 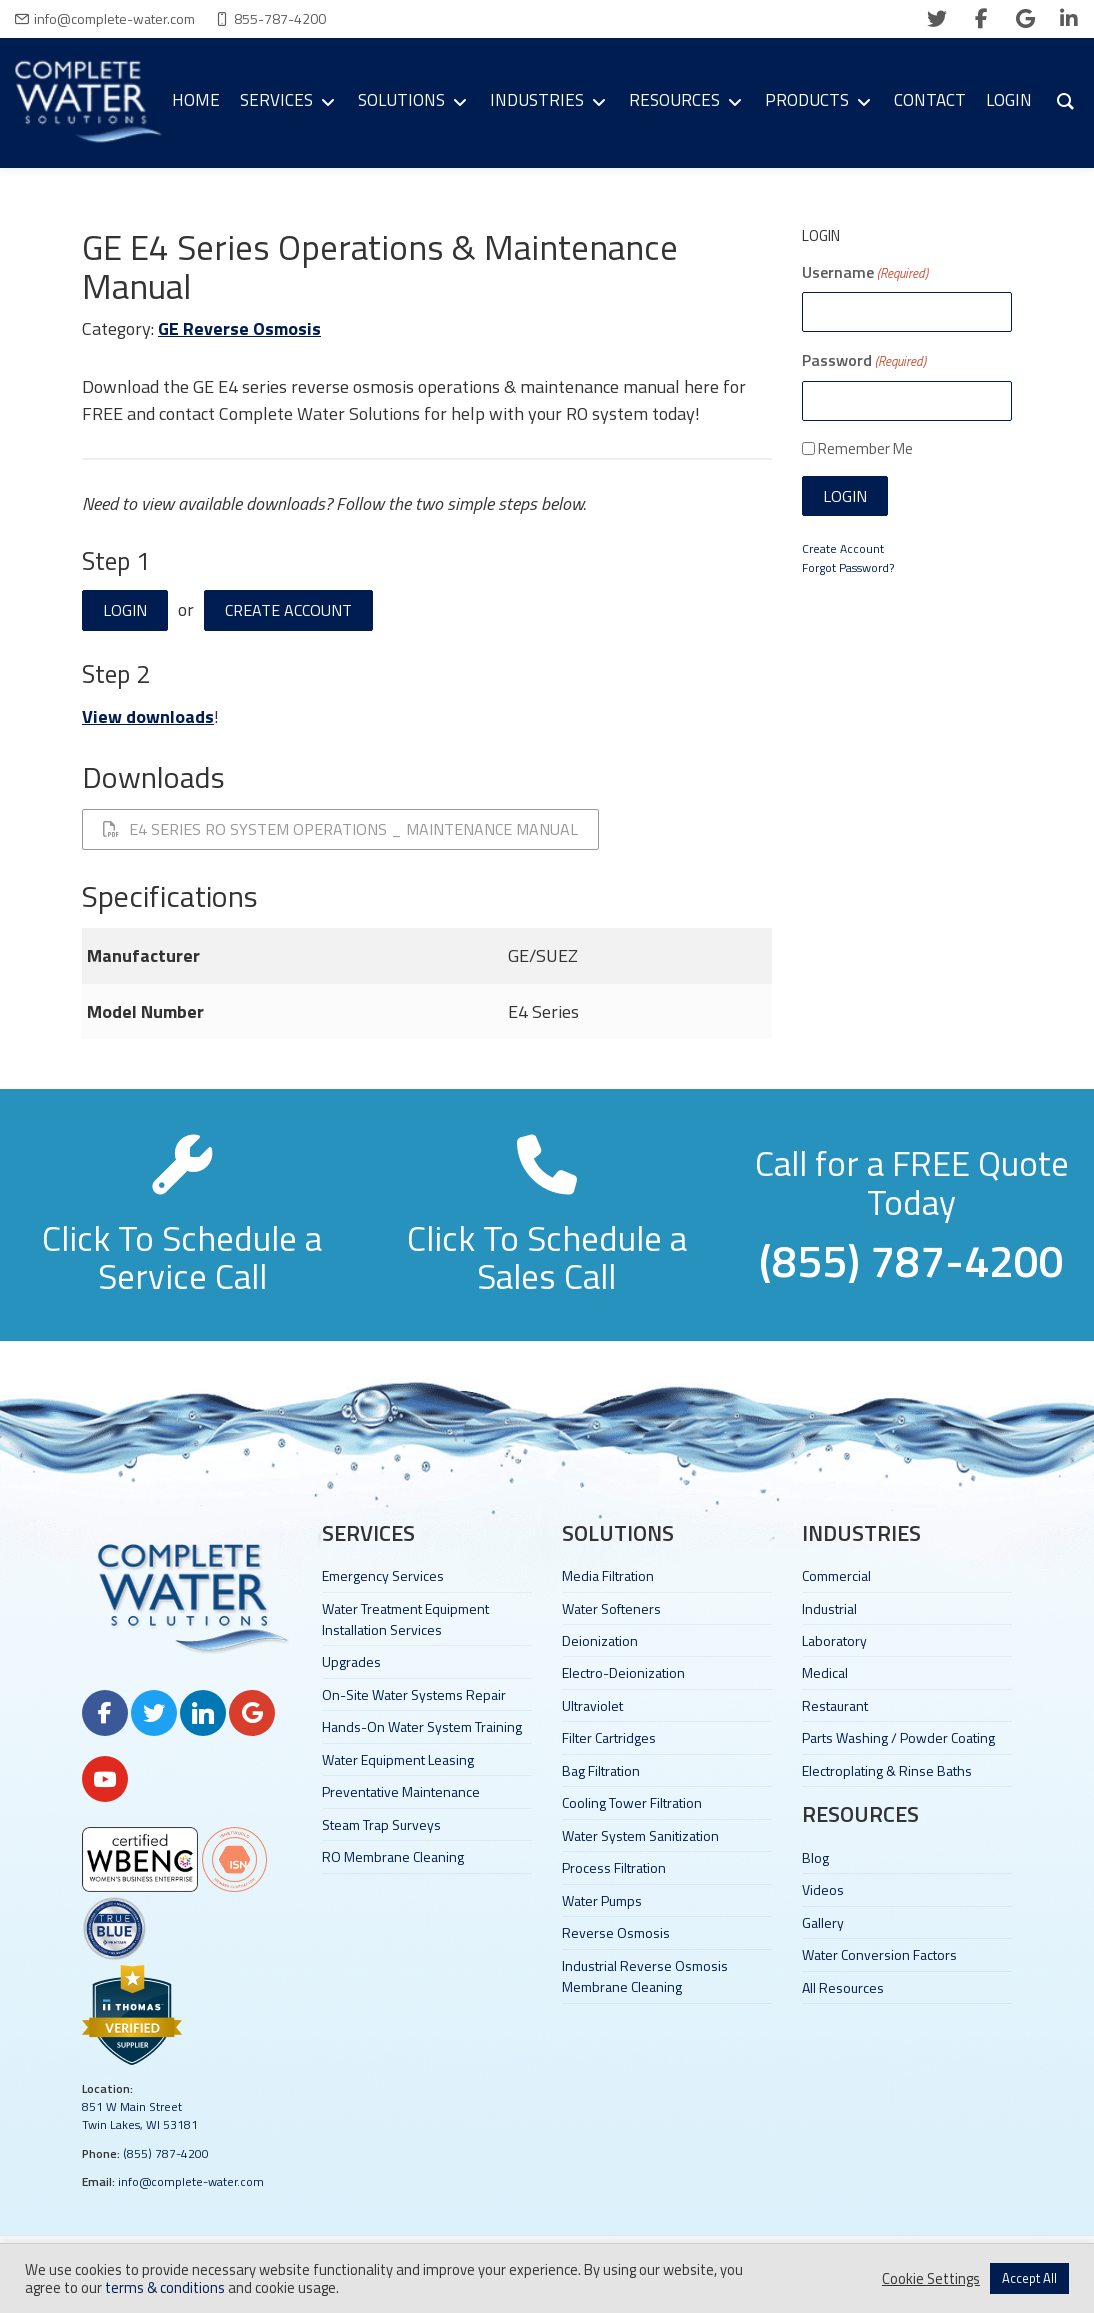 What do you see at coordinates (865, 448) in the screenshot?
I see `Remember Me` at bounding box center [865, 448].